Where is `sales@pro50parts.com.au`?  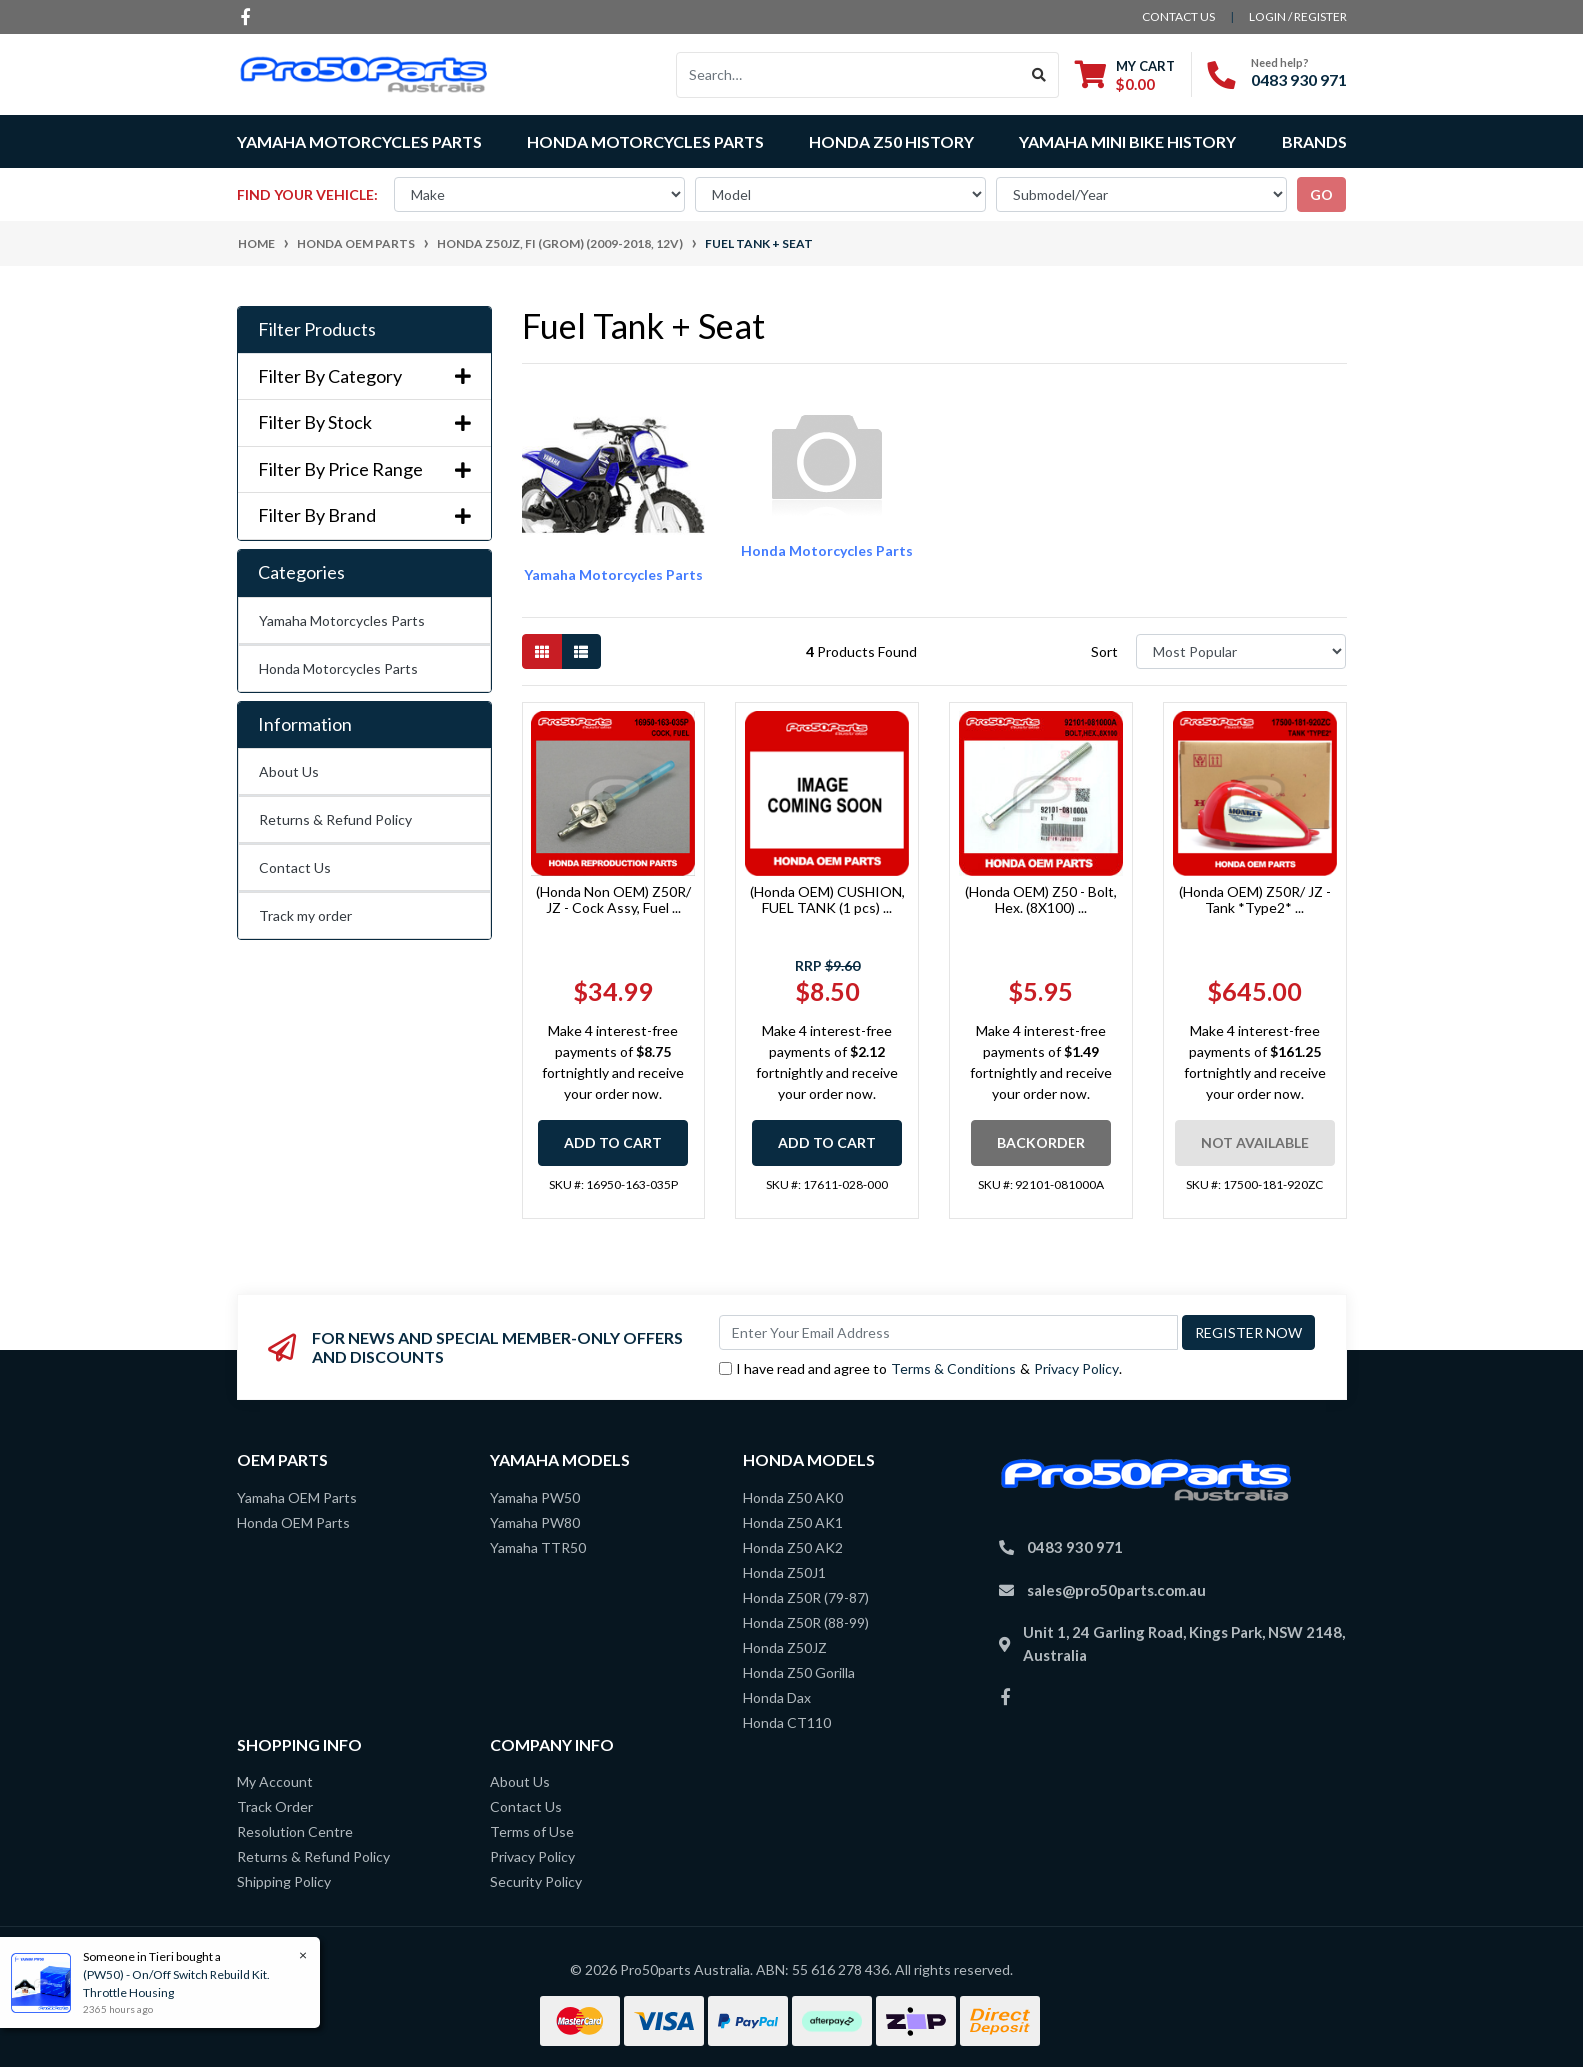
sales@pro50parts.com.au is located at coordinates (1116, 1590).